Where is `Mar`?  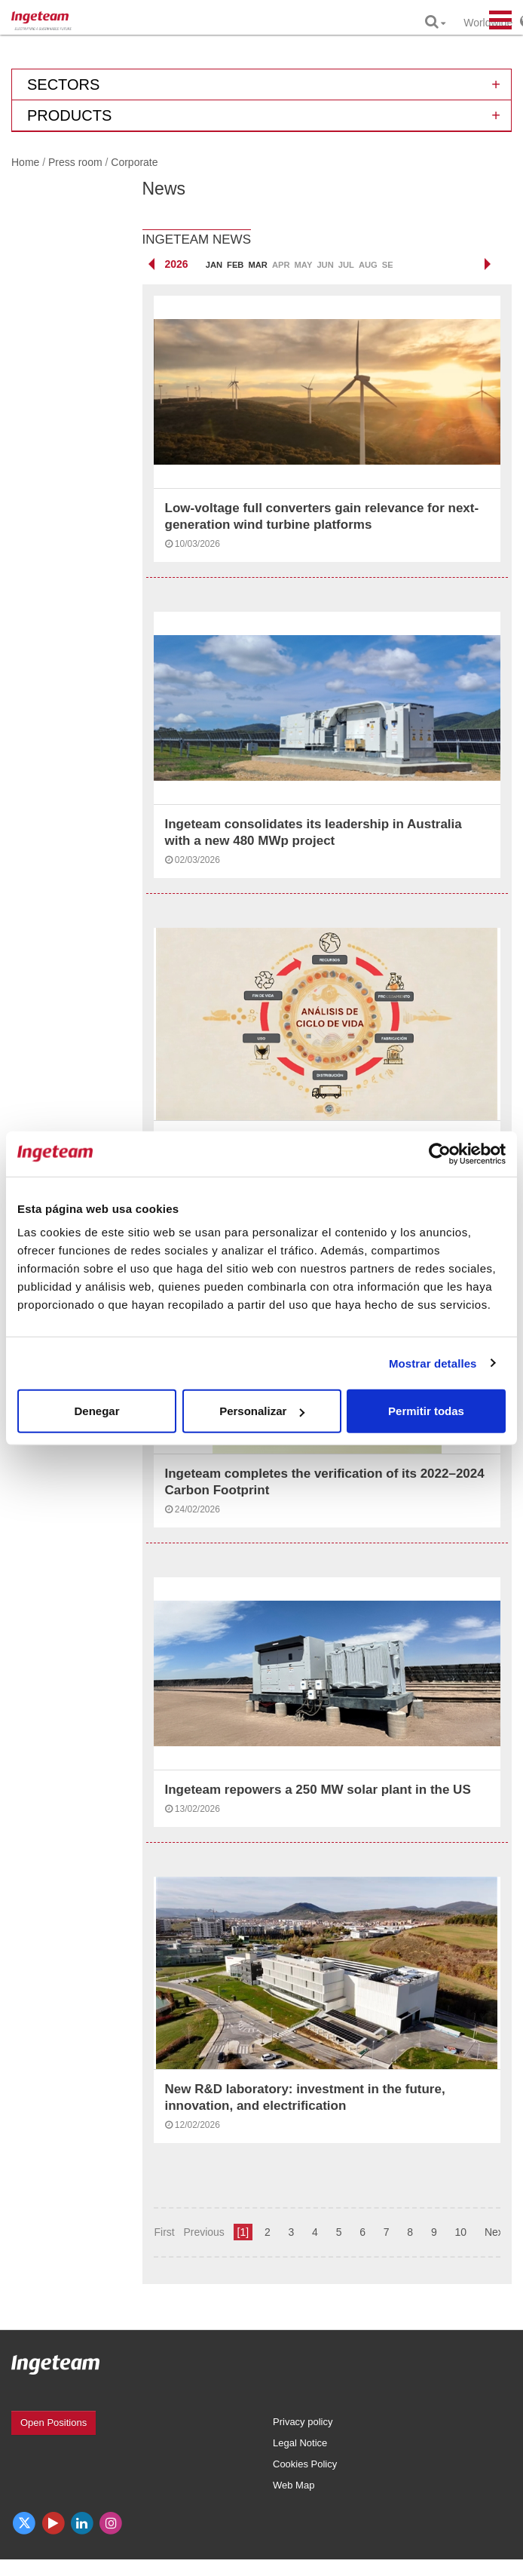 Mar is located at coordinates (257, 264).